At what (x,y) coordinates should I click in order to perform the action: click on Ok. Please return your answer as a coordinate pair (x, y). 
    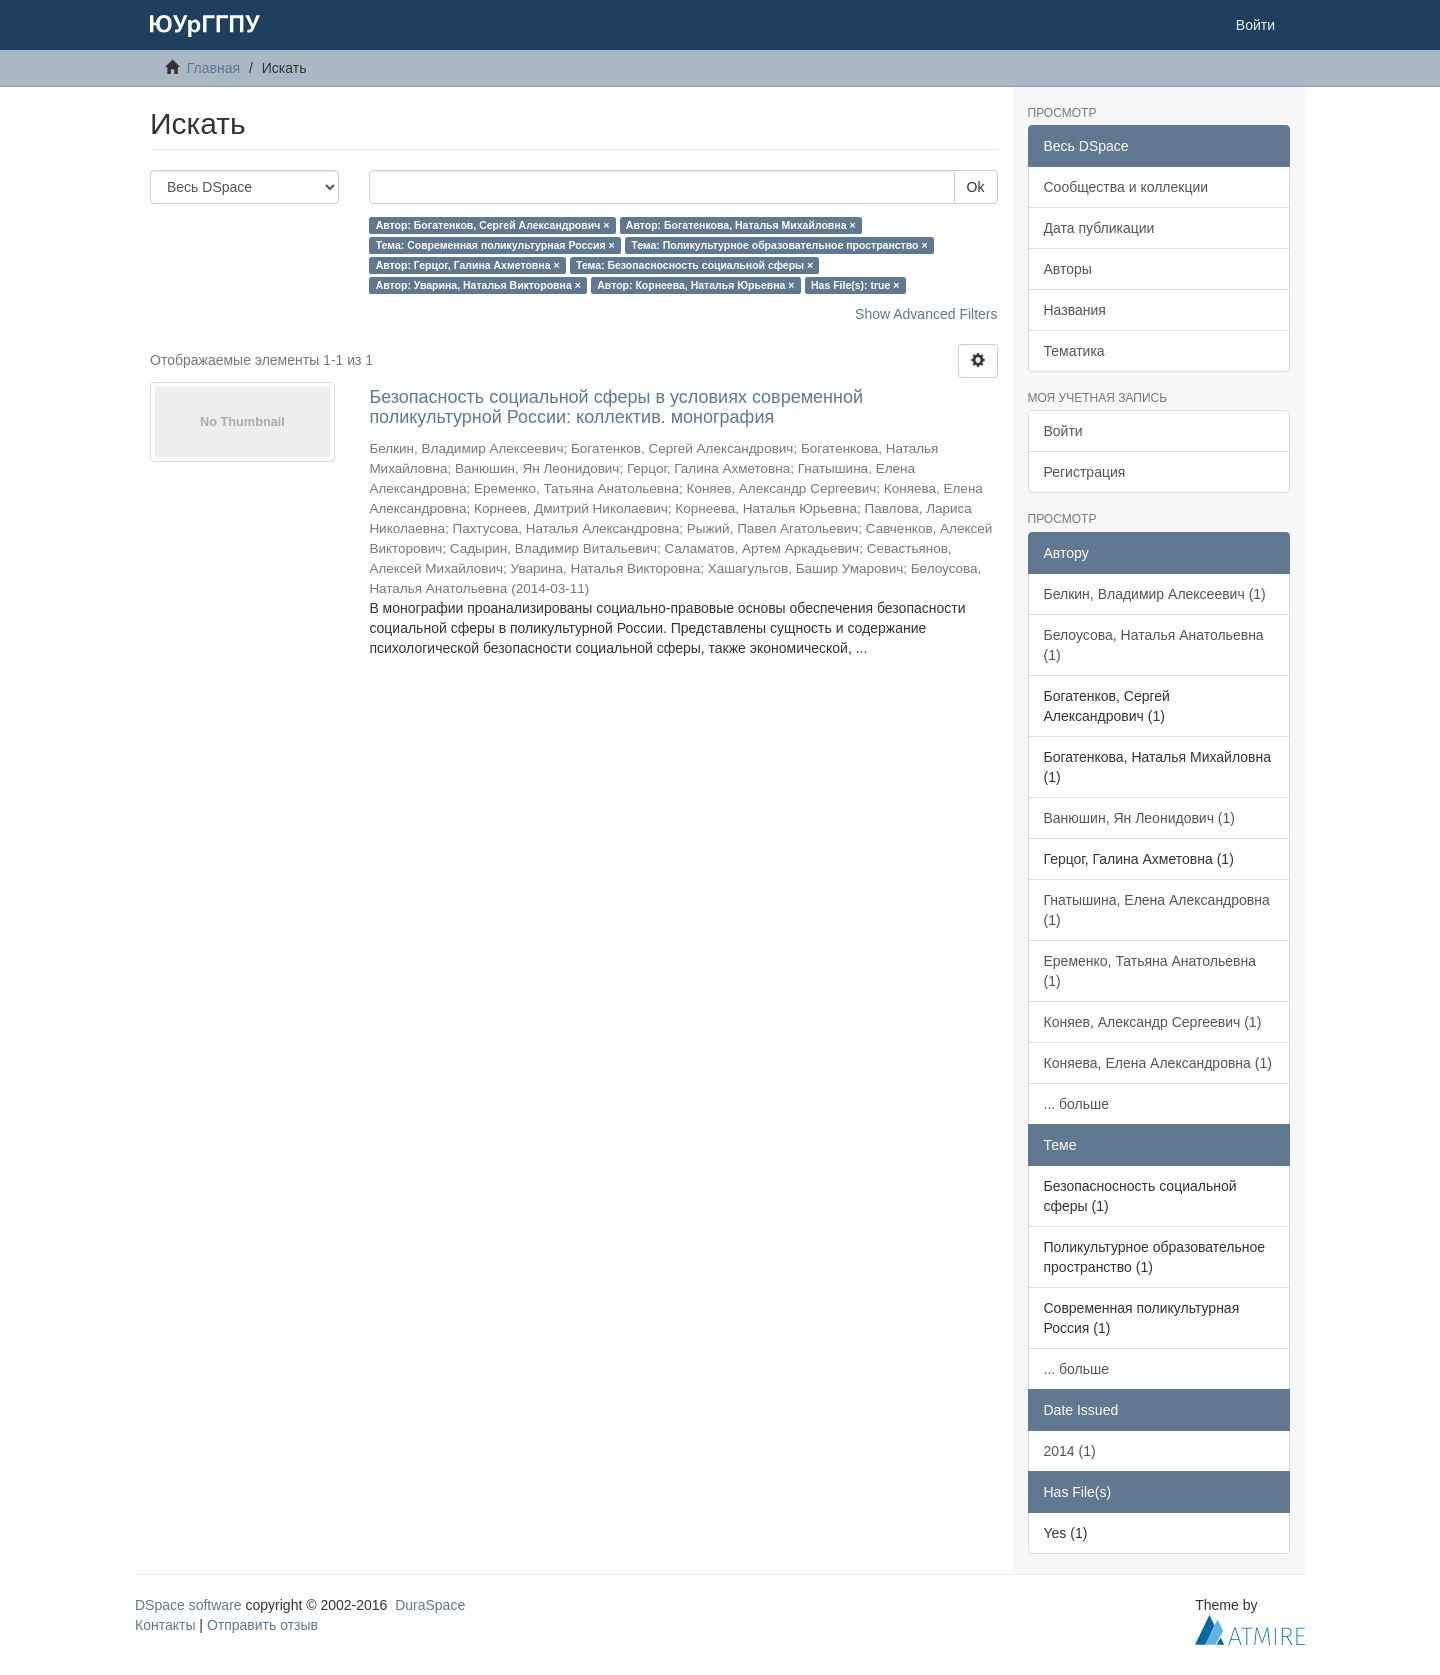
    Looking at the image, I should click on (976, 187).